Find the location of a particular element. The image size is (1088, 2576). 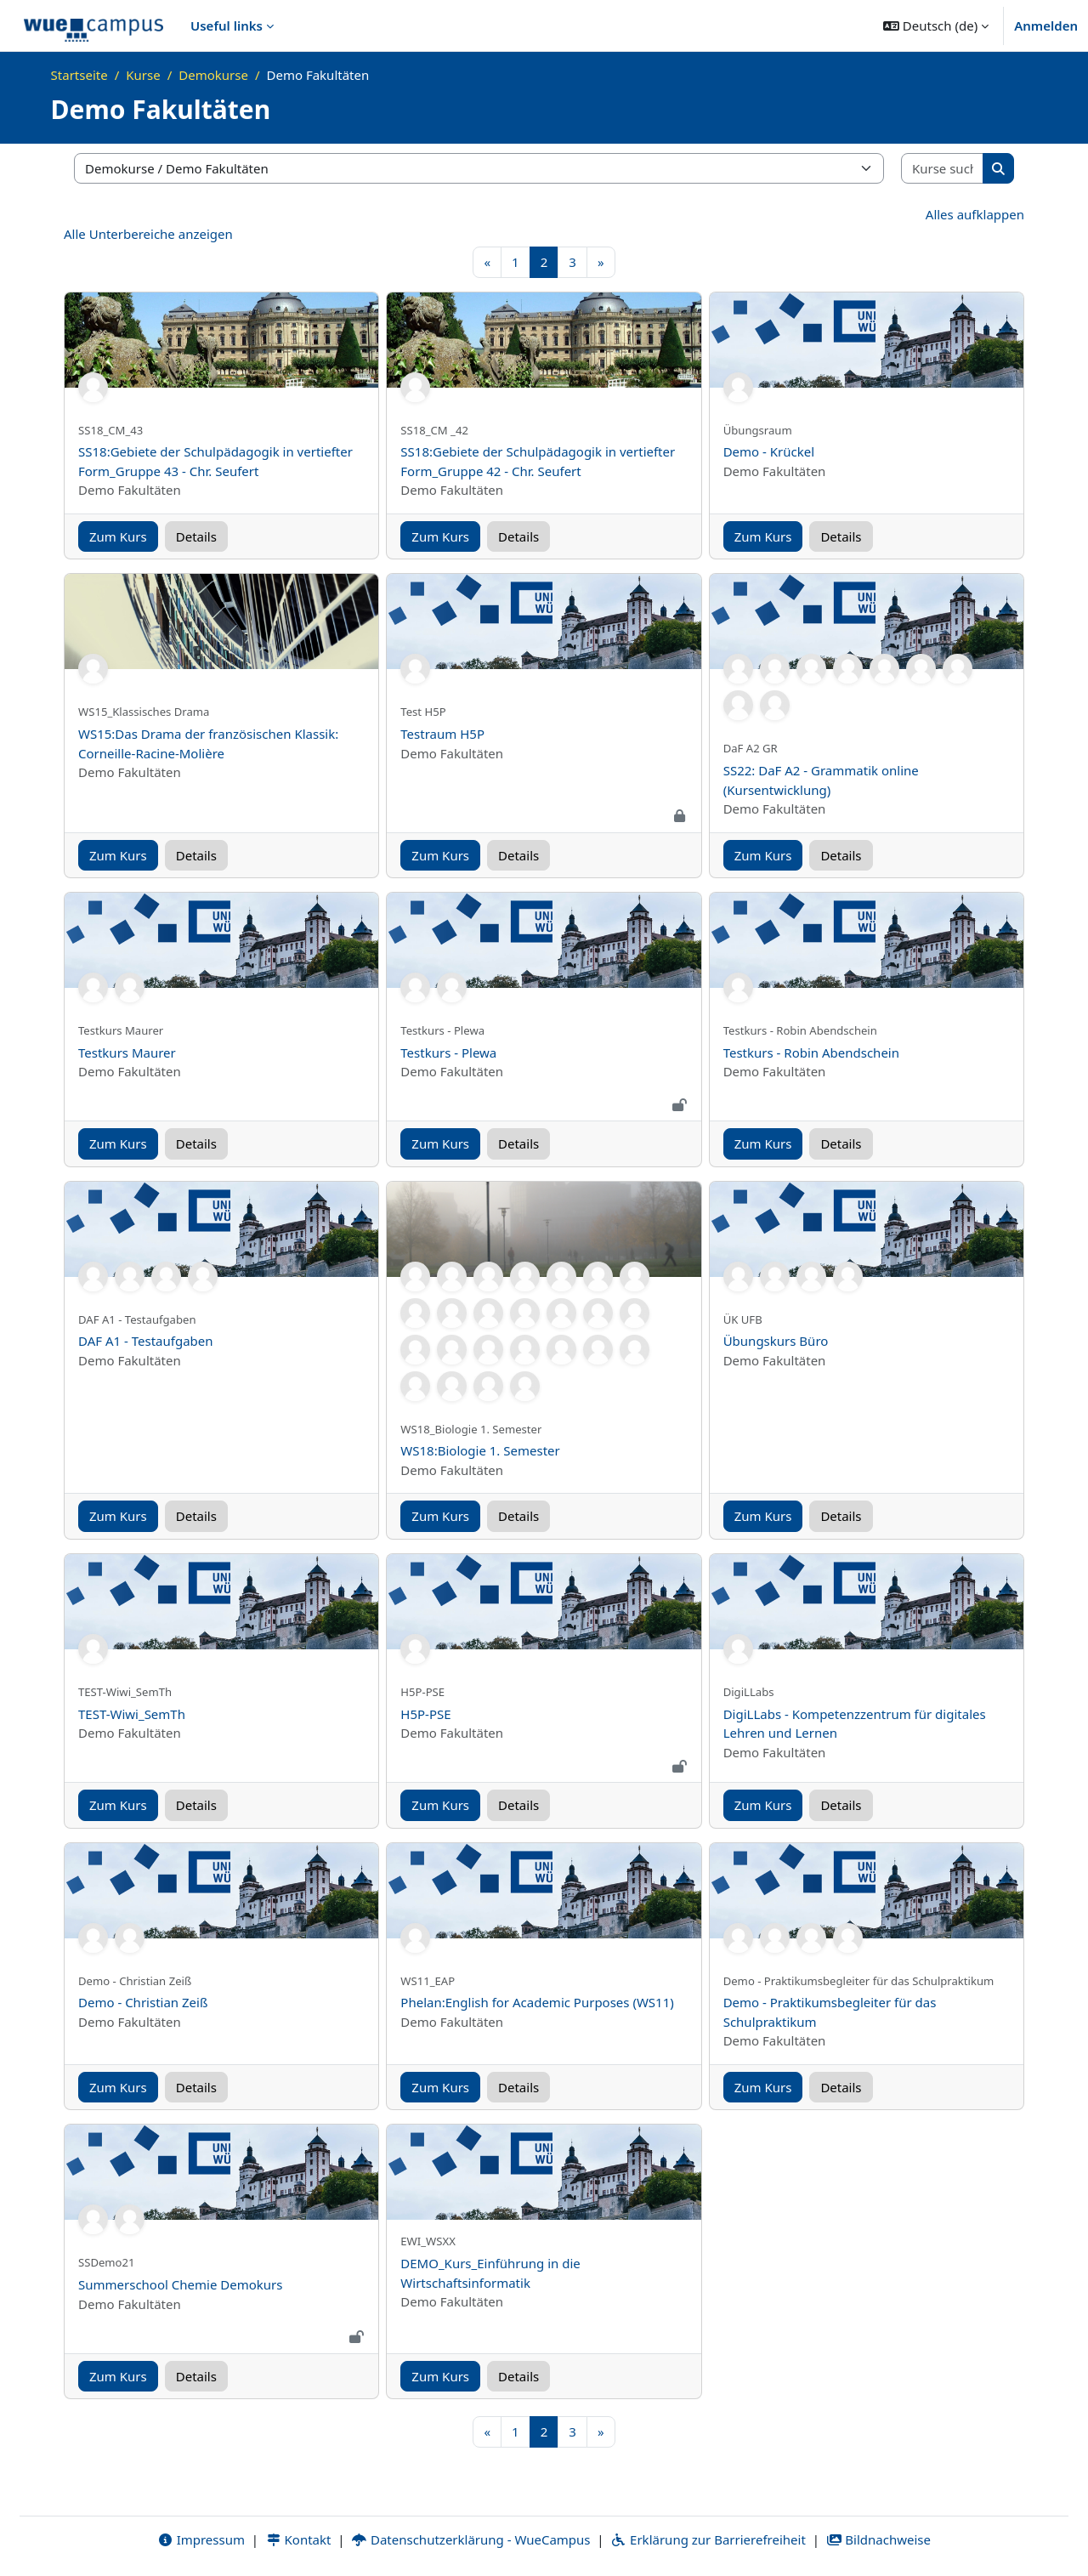

Testkurs - Robin Abendschein is located at coordinates (811, 1052).